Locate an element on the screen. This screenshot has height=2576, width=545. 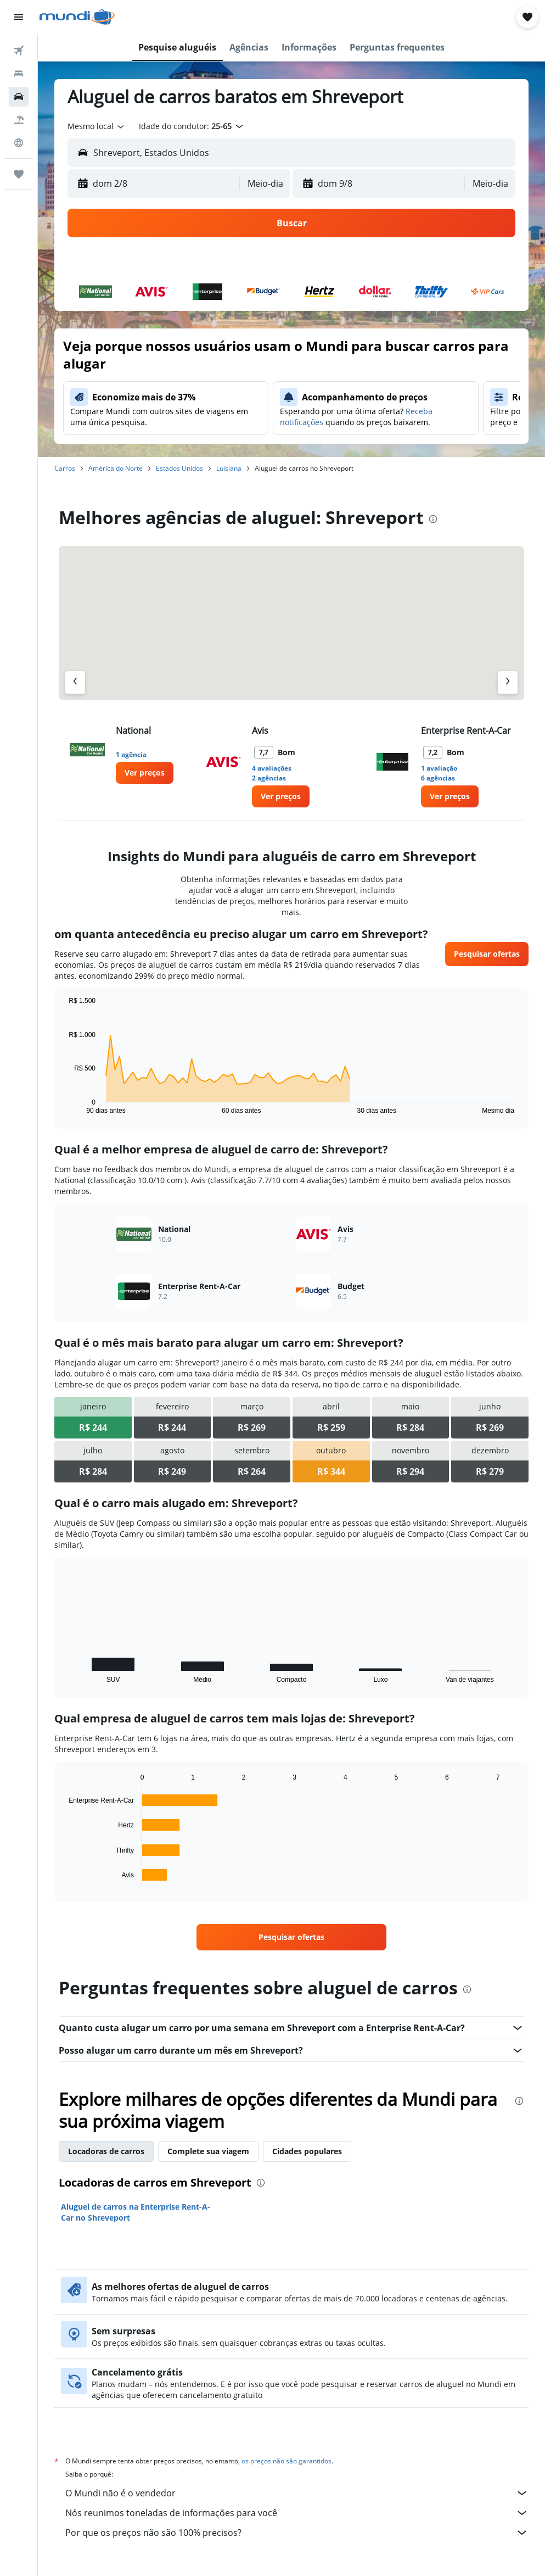
os preços não são garantidos is located at coordinates (286, 2461).